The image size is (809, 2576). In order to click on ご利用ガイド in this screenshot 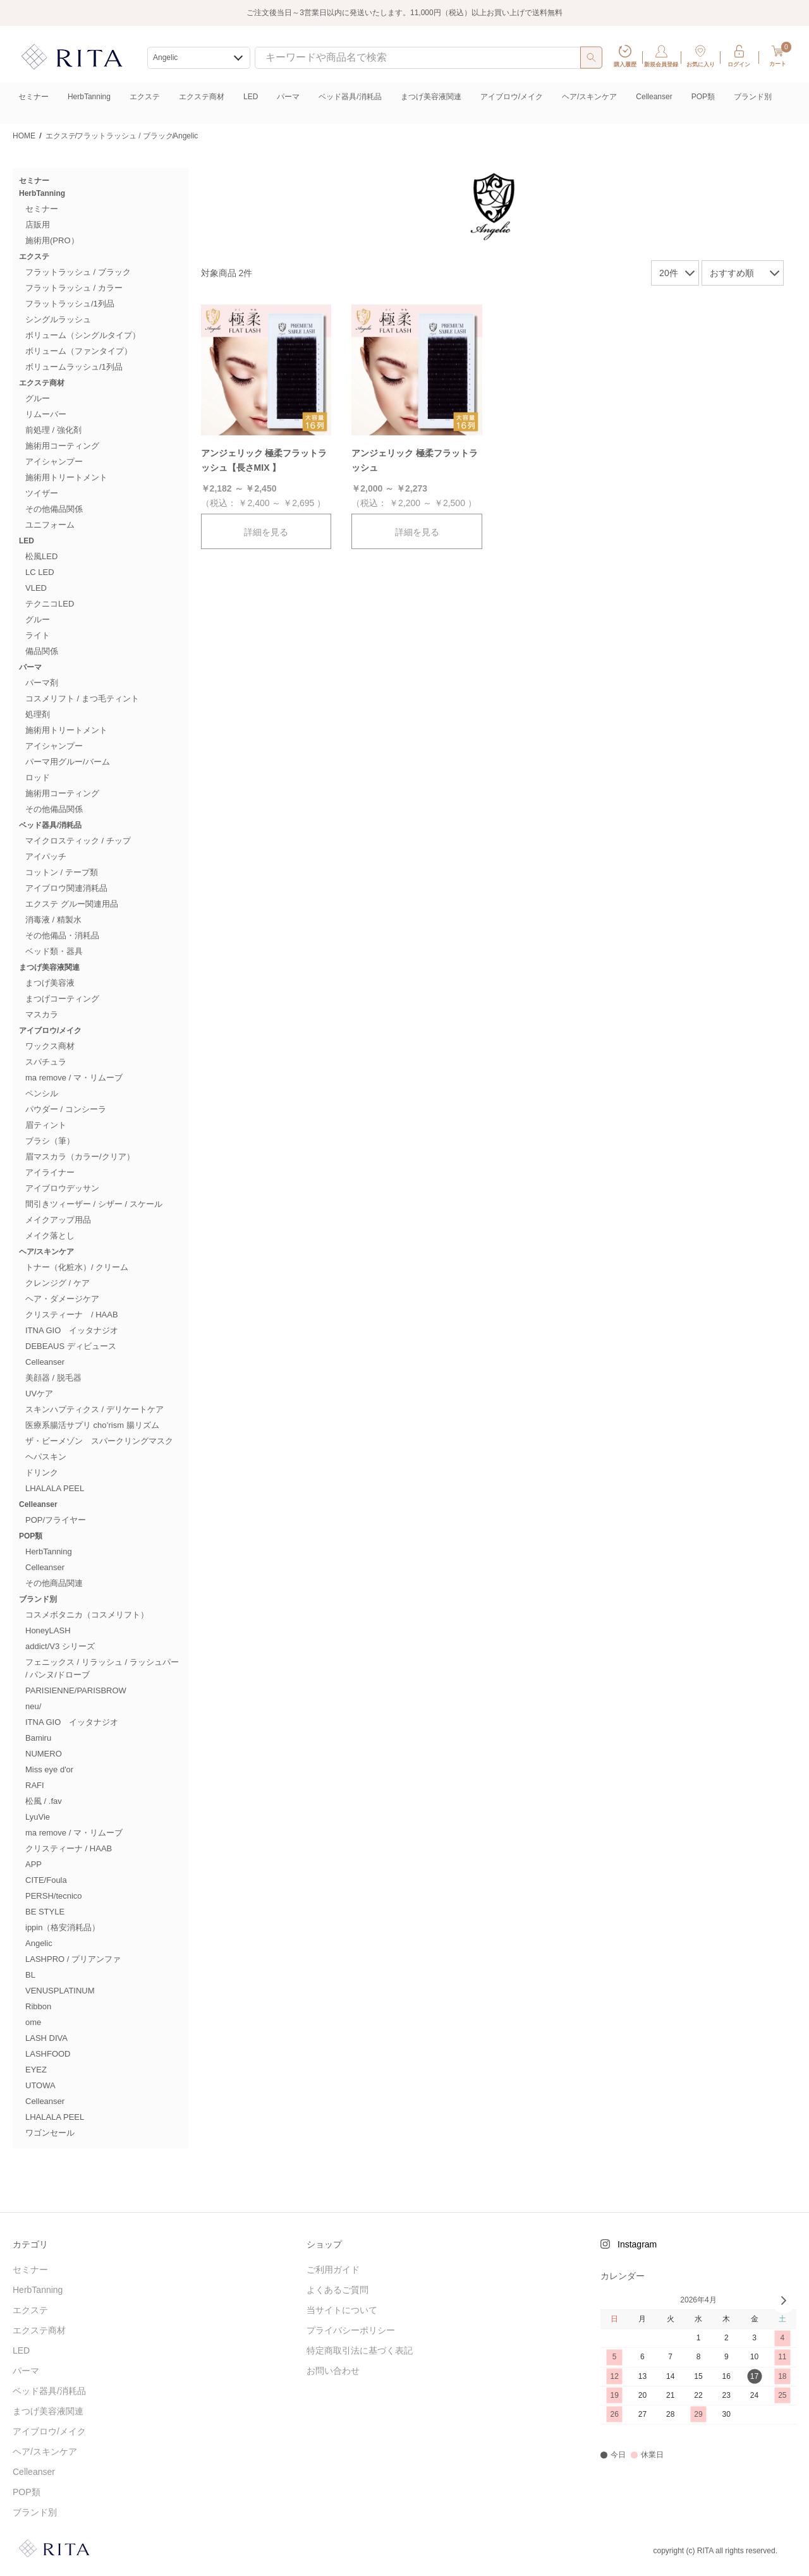, I will do `click(333, 2270)`.